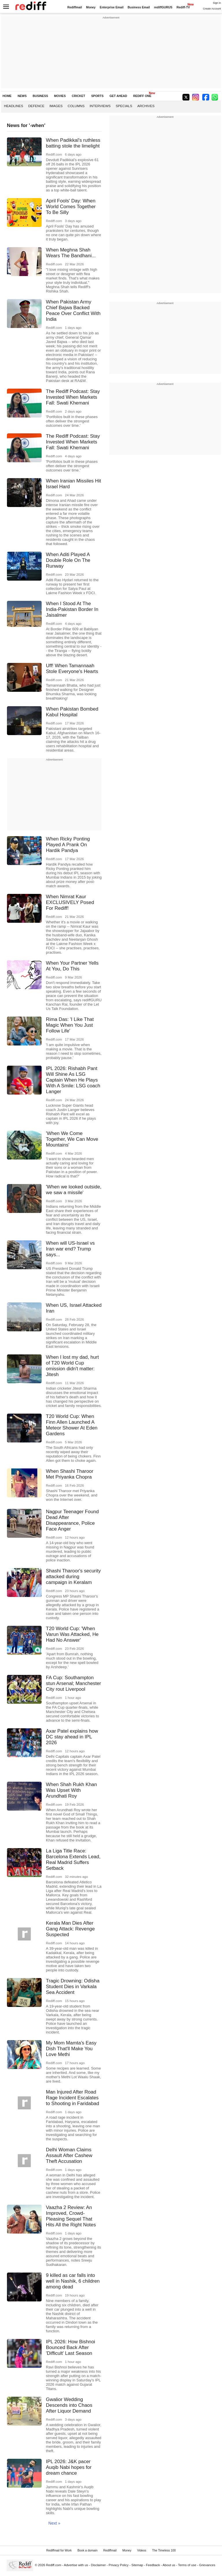 This screenshot has width=222, height=2576. Describe the element at coordinates (71, 2216) in the screenshot. I see `Vaazha 2 Review: An Improved, Crowd-Pleasing Sequel That Hits All the Right Notes` at that location.